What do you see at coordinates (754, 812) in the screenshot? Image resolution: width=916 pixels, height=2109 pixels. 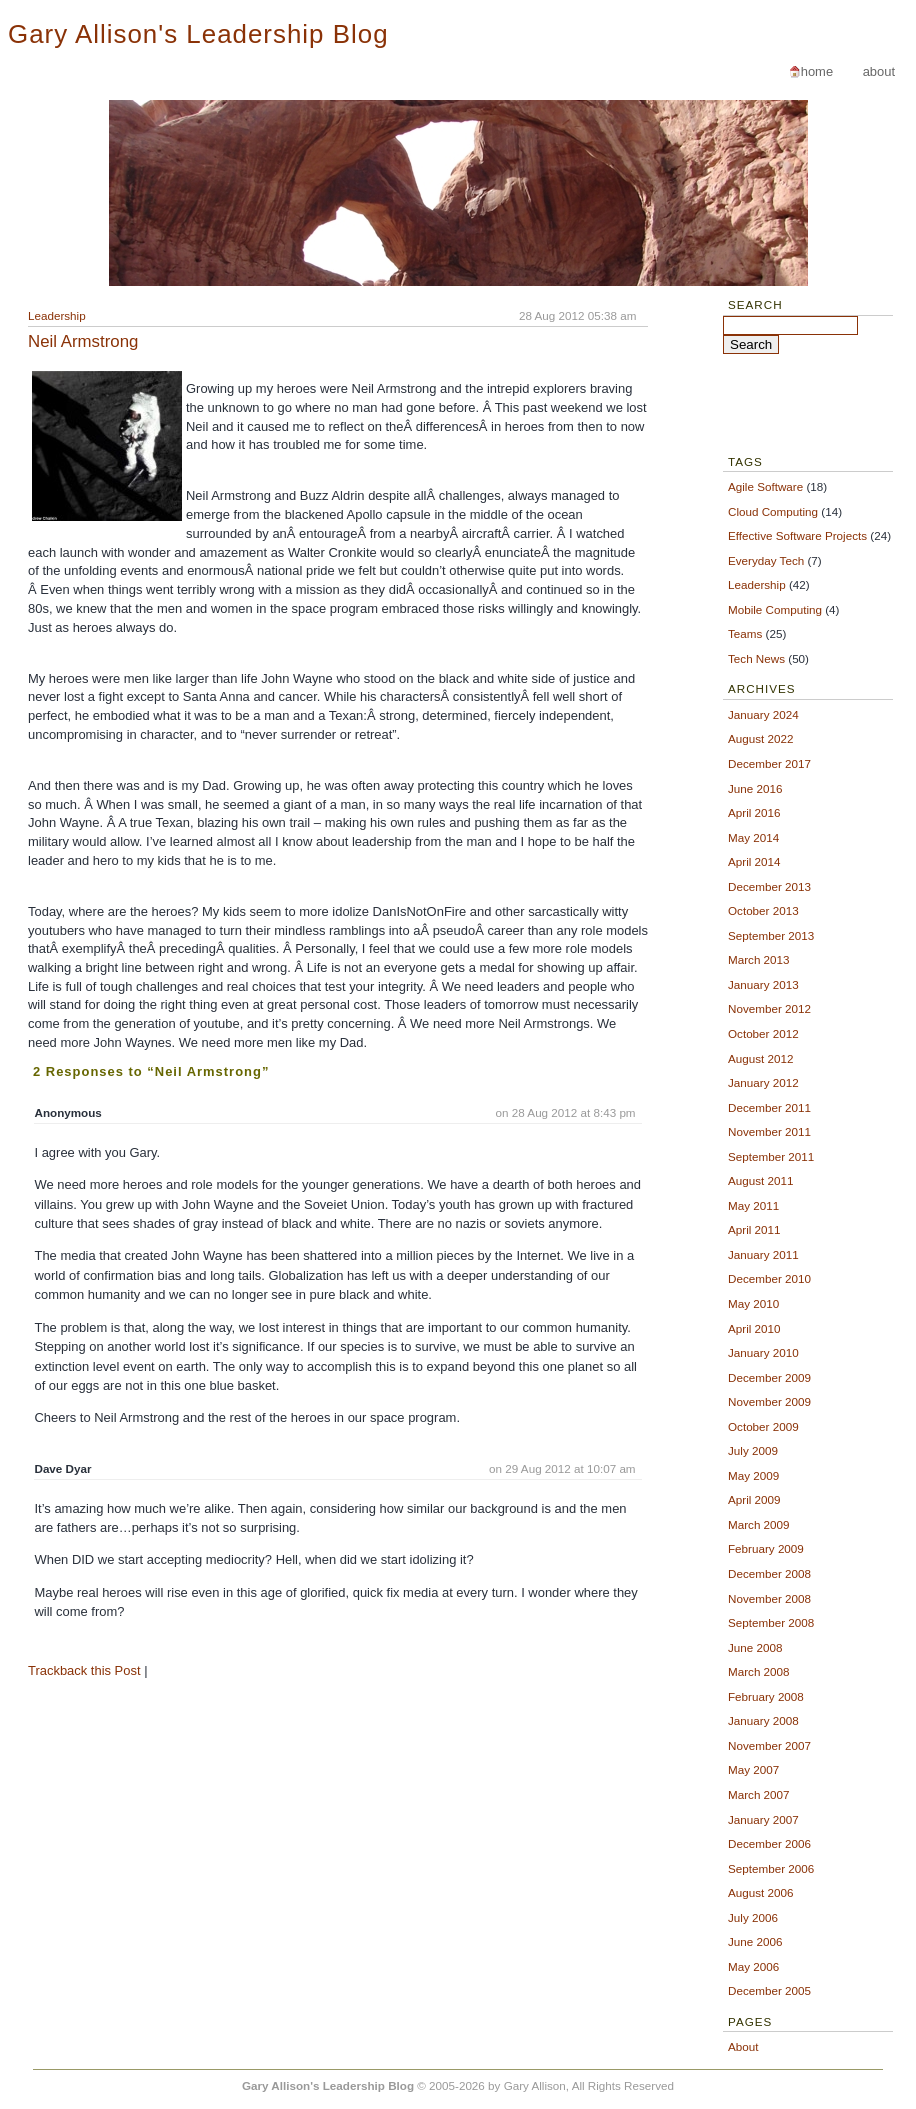 I see `April 2016` at bounding box center [754, 812].